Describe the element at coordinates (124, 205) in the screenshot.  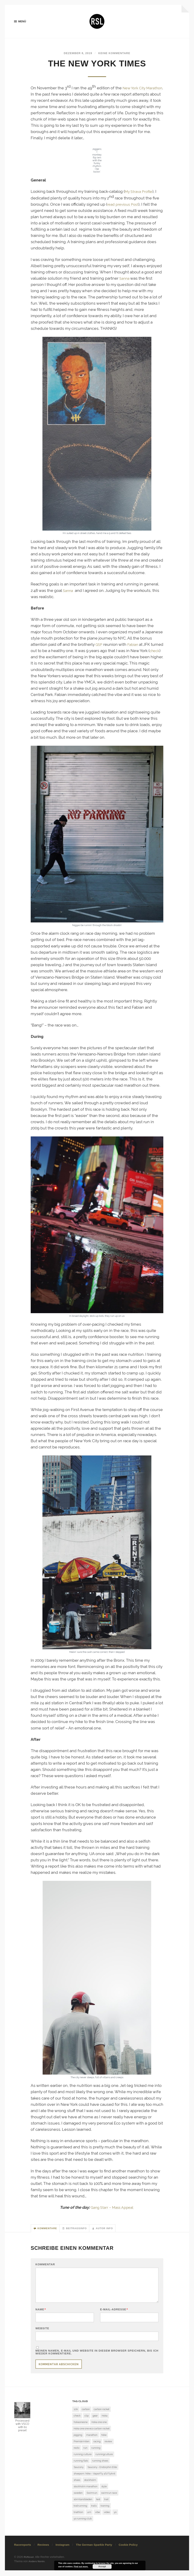
I see `read previous Post` at that location.